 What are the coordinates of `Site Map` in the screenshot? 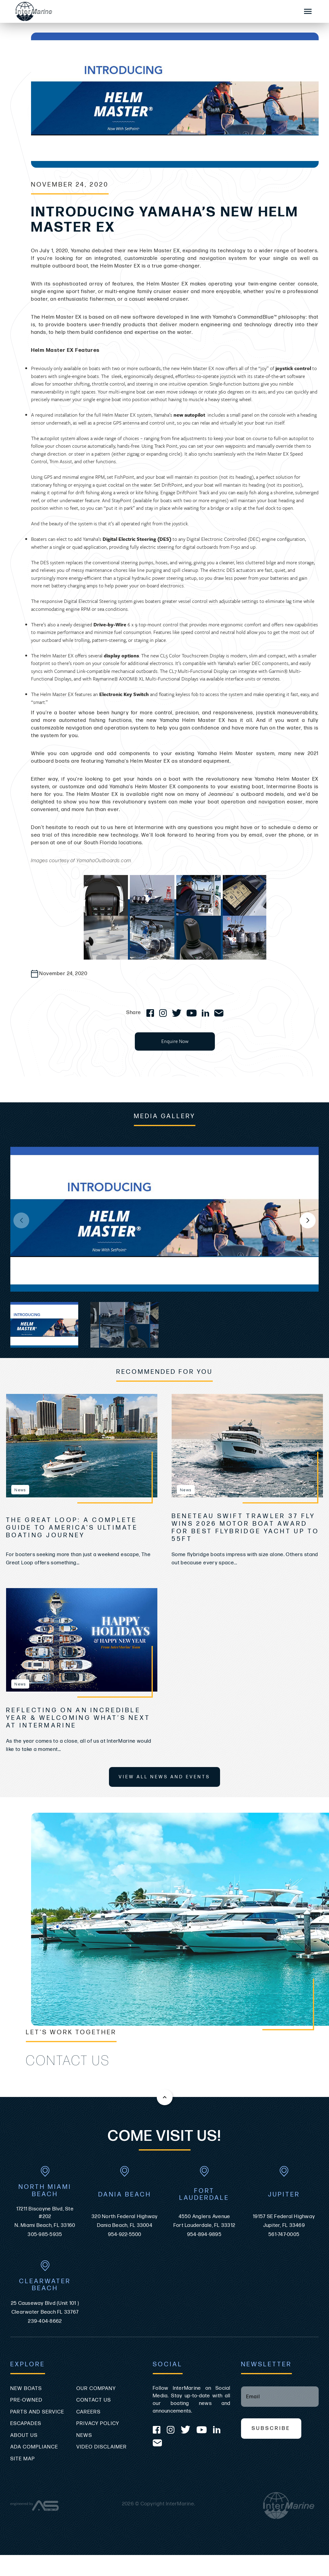 It's located at (22, 2459).